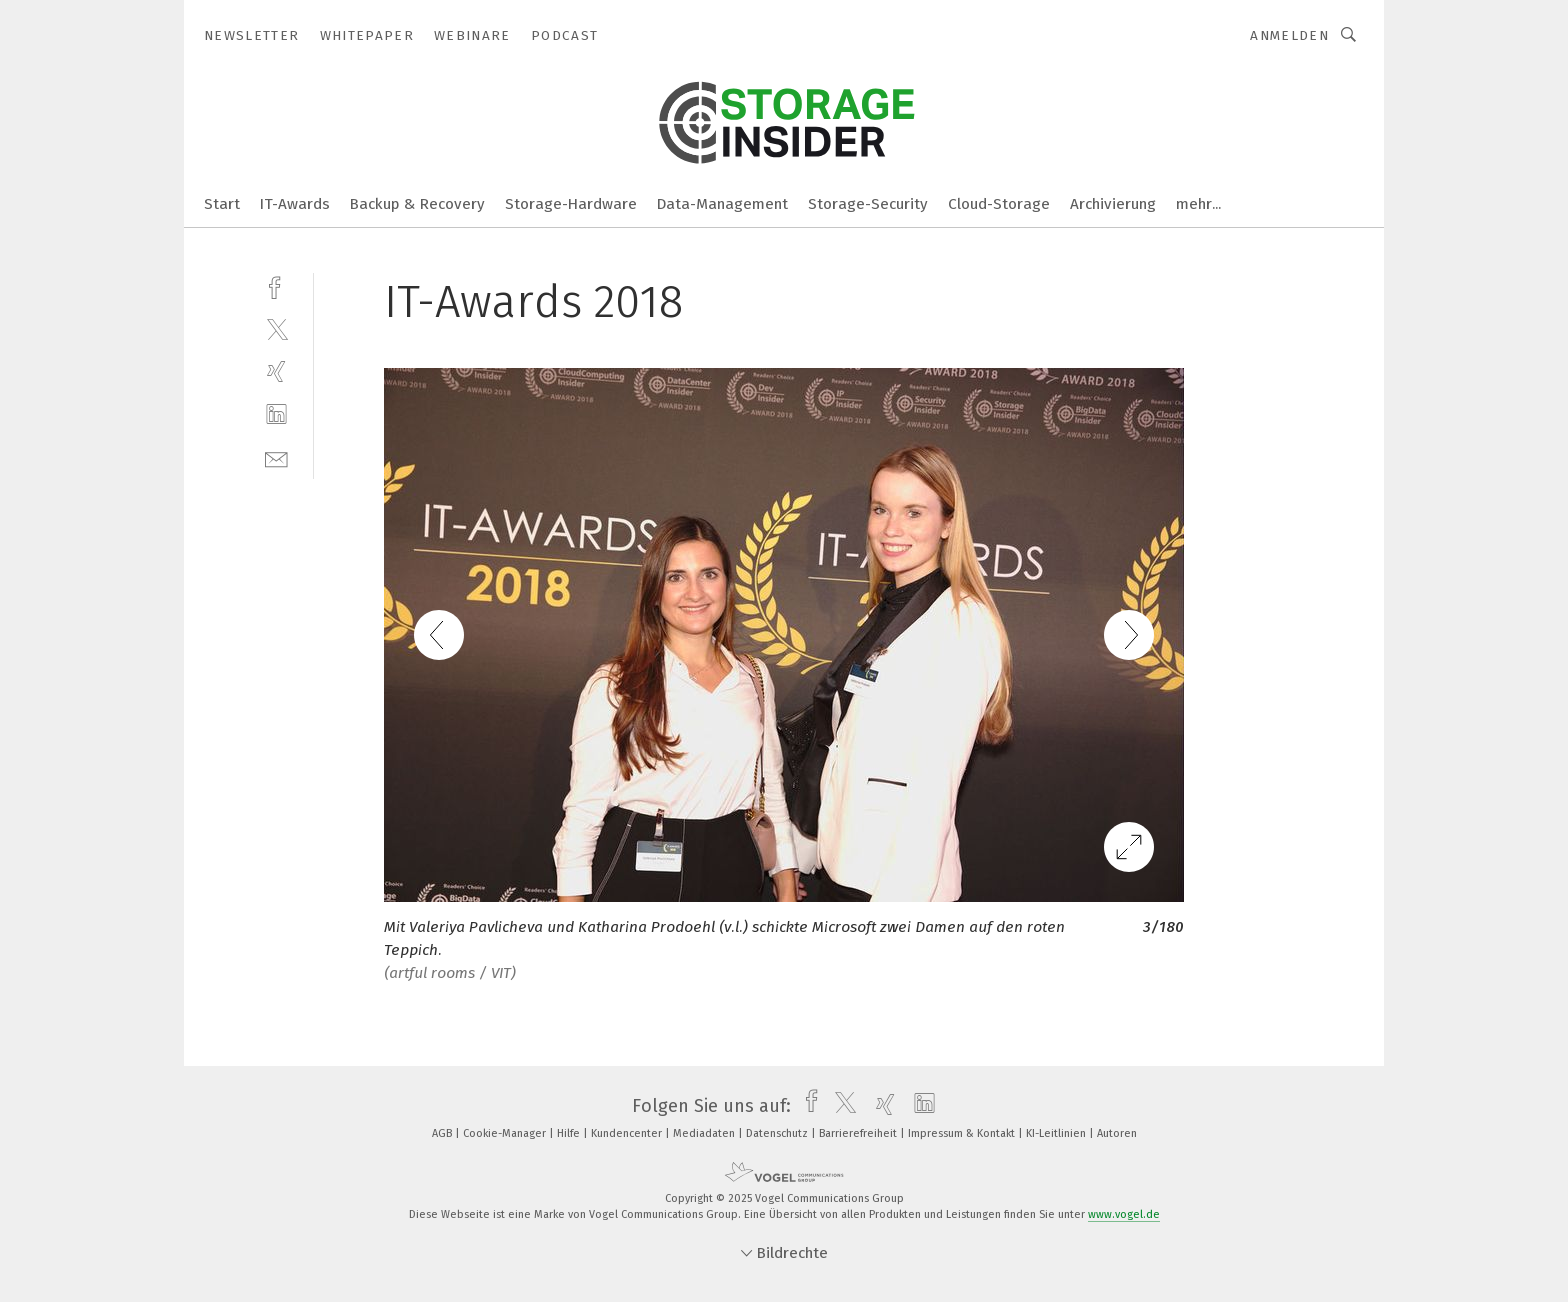 The width and height of the screenshot is (1568, 1302). I want to click on AGB, so click(443, 1133).